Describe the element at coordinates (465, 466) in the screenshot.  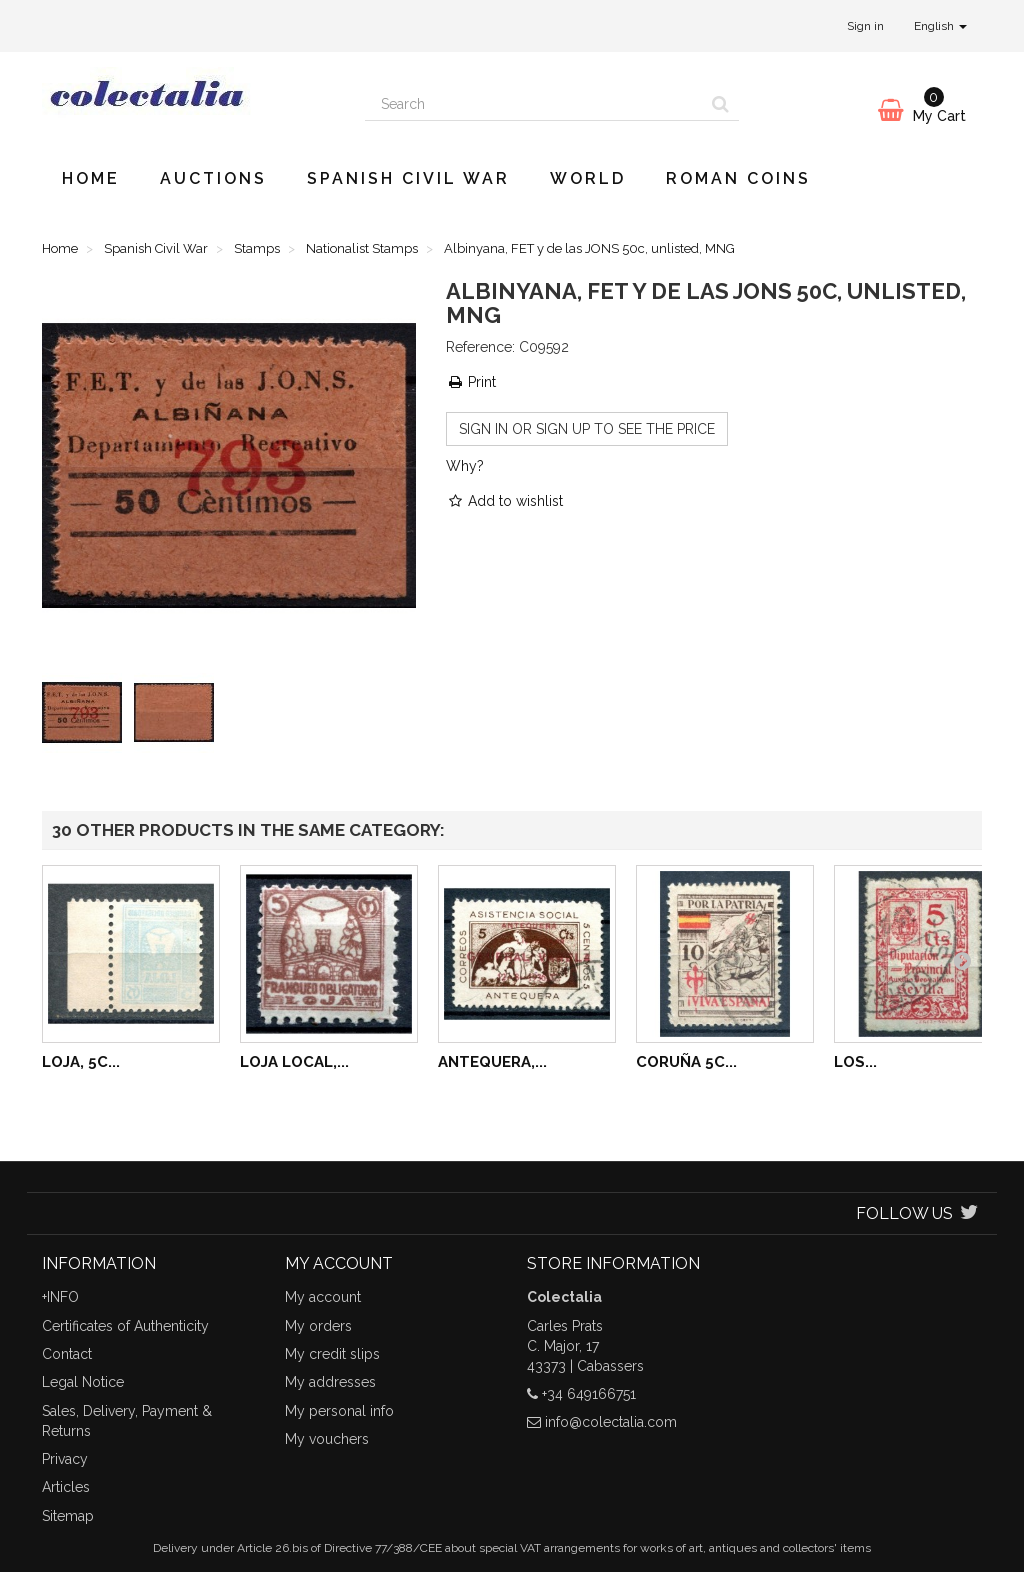
I see `Why?` at that location.